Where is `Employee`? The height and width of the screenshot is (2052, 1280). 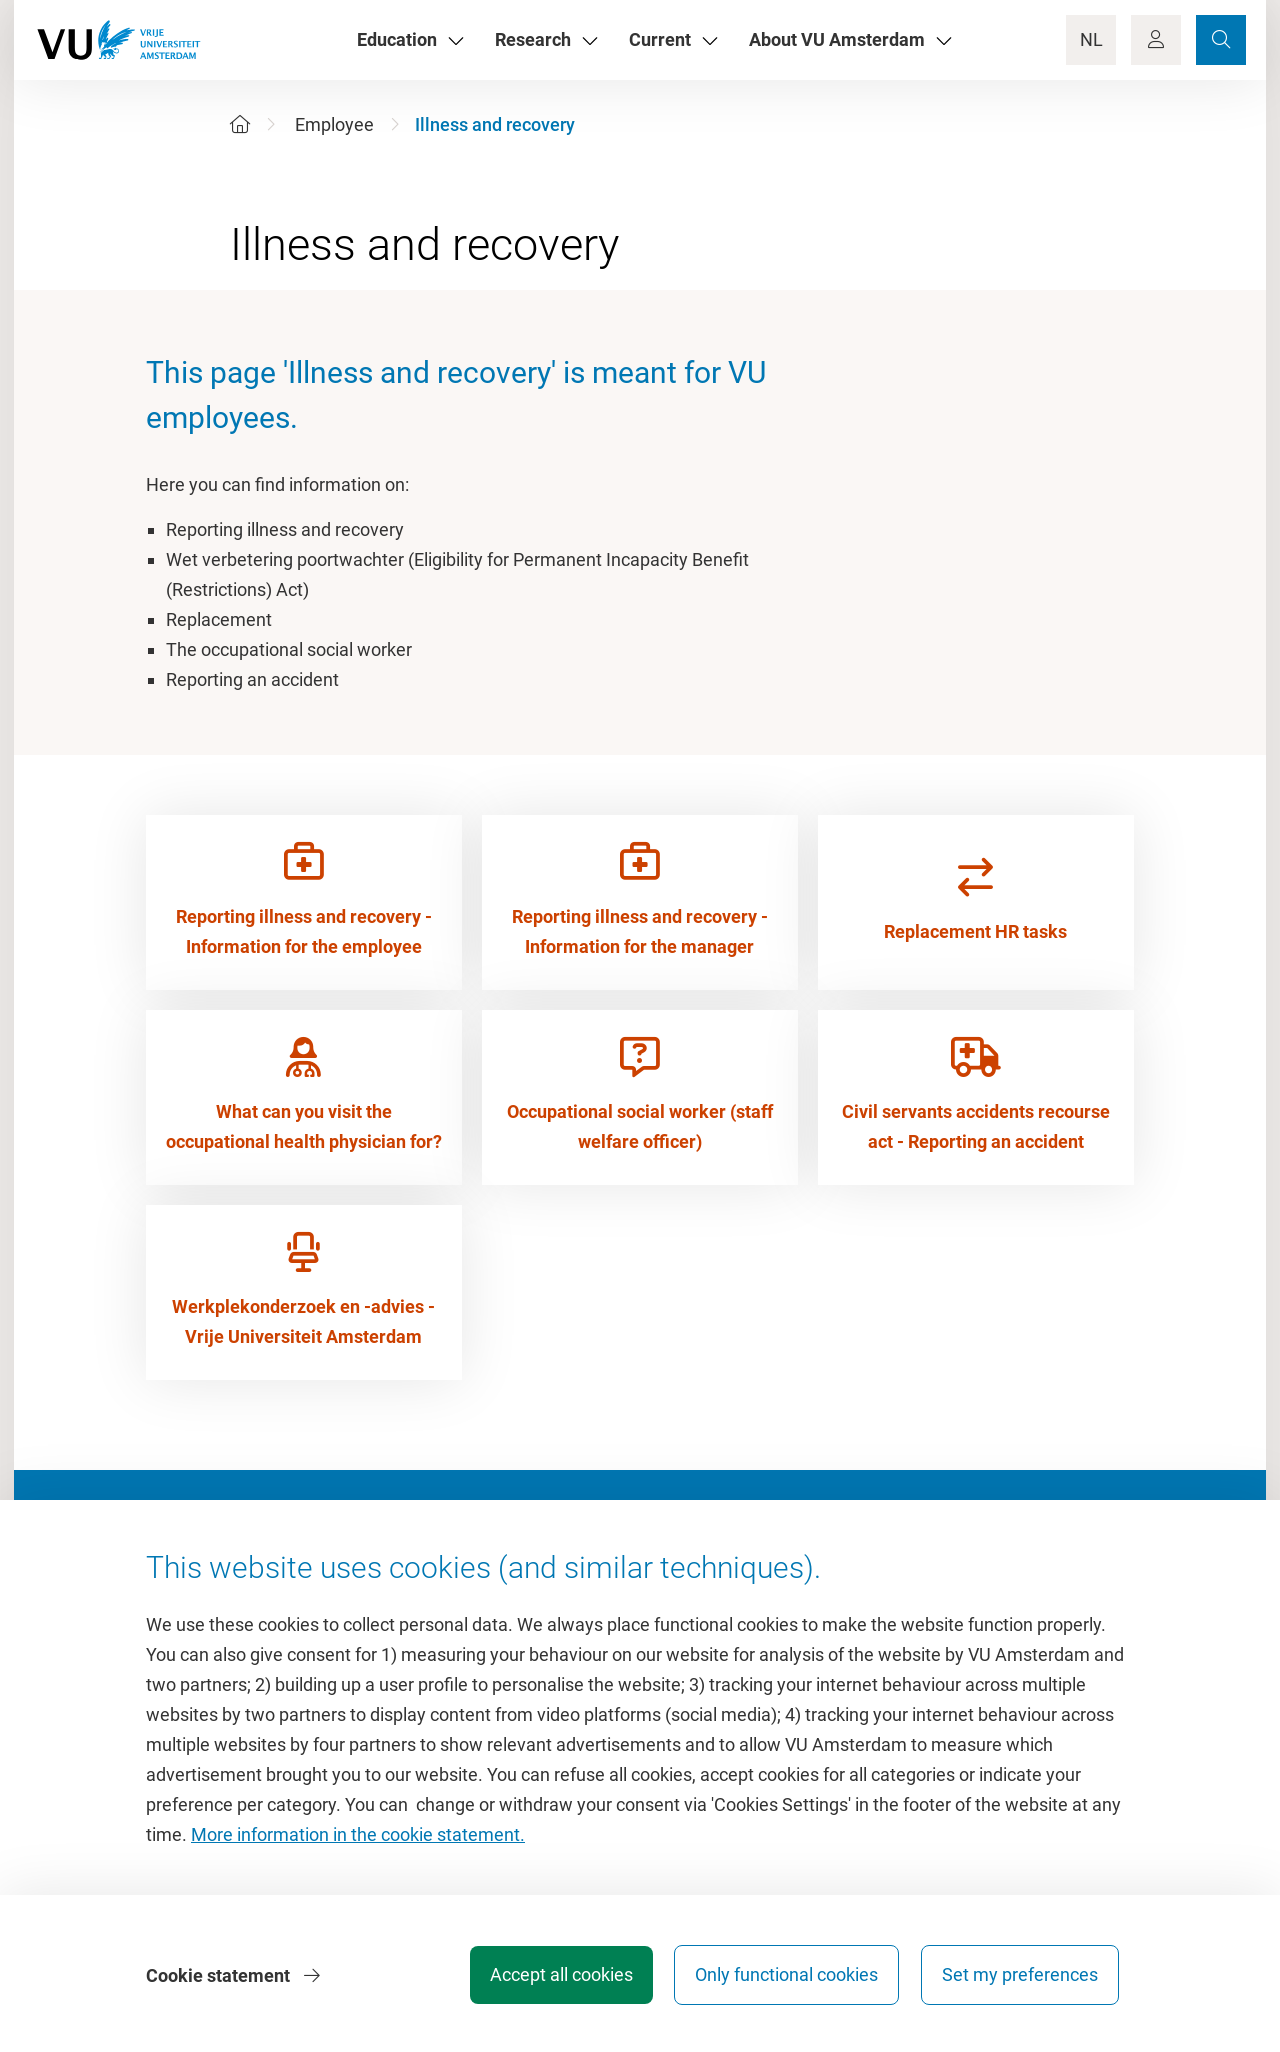 Employee is located at coordinates (334, 124).